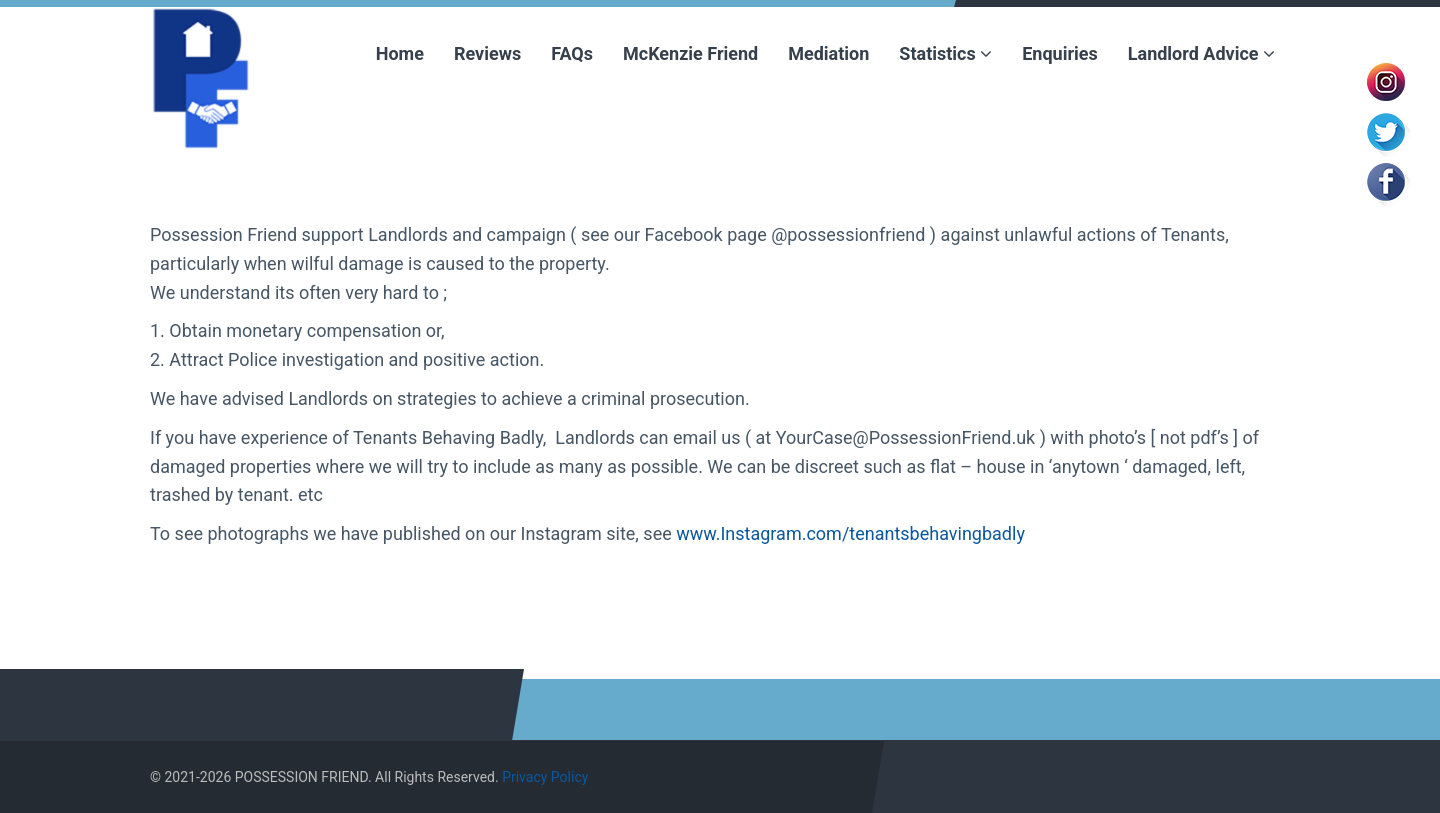 The height and width of the screenshot is (813, 1440). What do you see at coordinates (1060, 53) in the screenshot?
I see `Enquiries` at bounding box center [1060, 53].